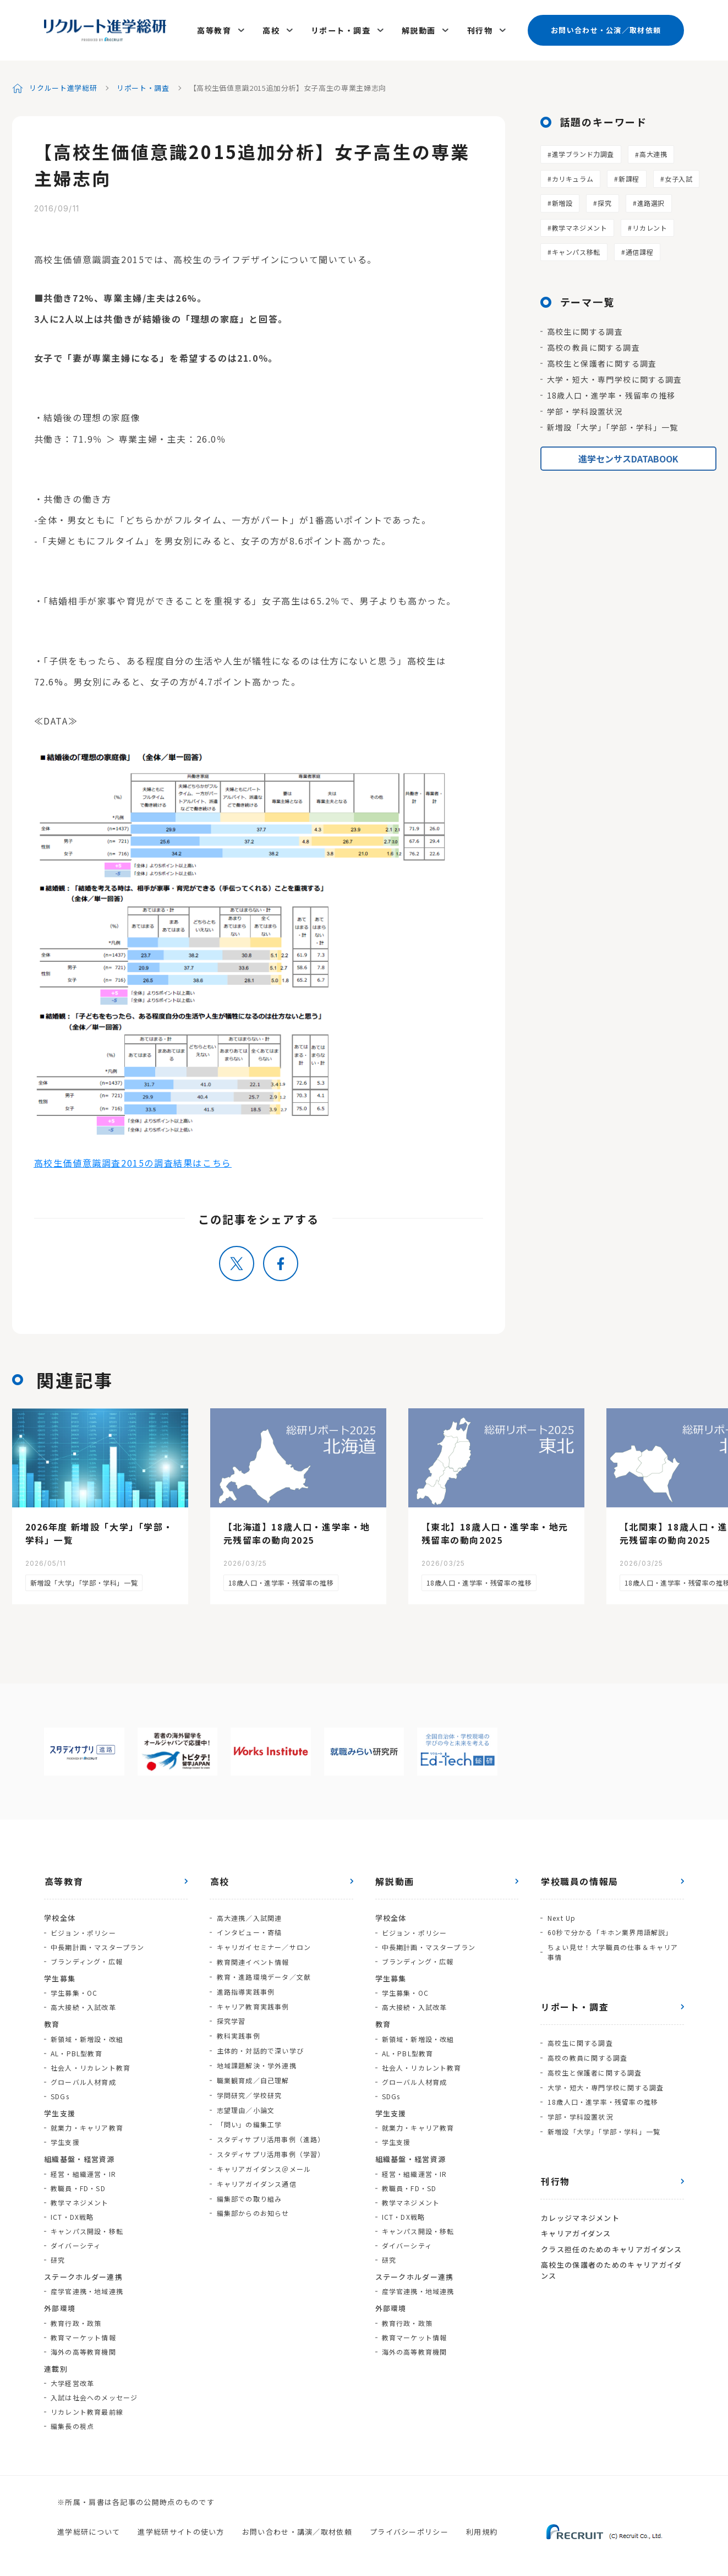  Describe the element at coordinates (610, 2240) in the screenshot. I see `クラス担任のためのキャリアガイダンス` at that location.